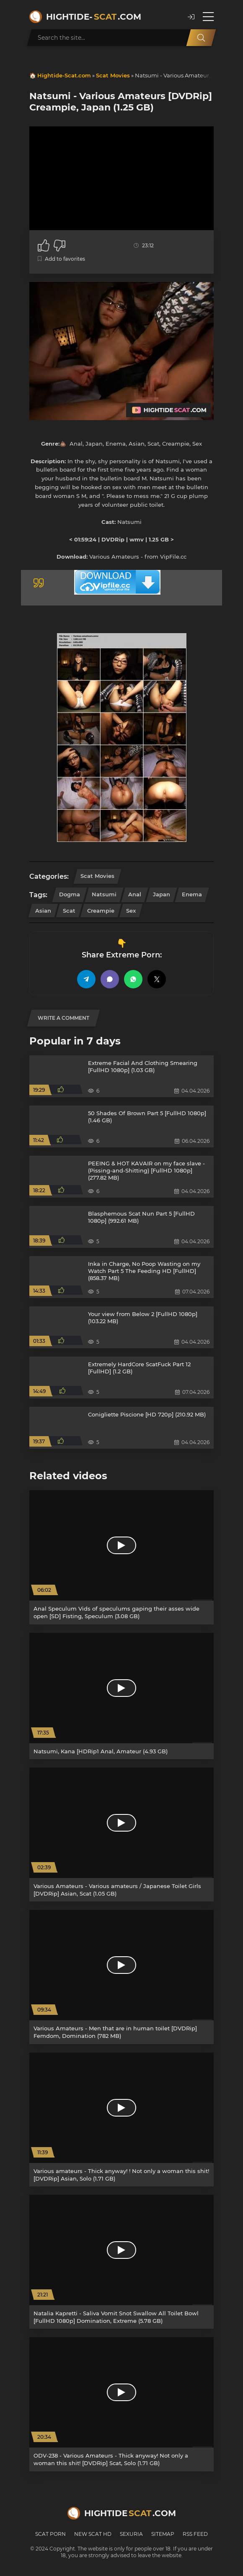  Describe the element at coordinates (64, 75) in the screenshot. I see `Hightide-Scat.com` at that location.